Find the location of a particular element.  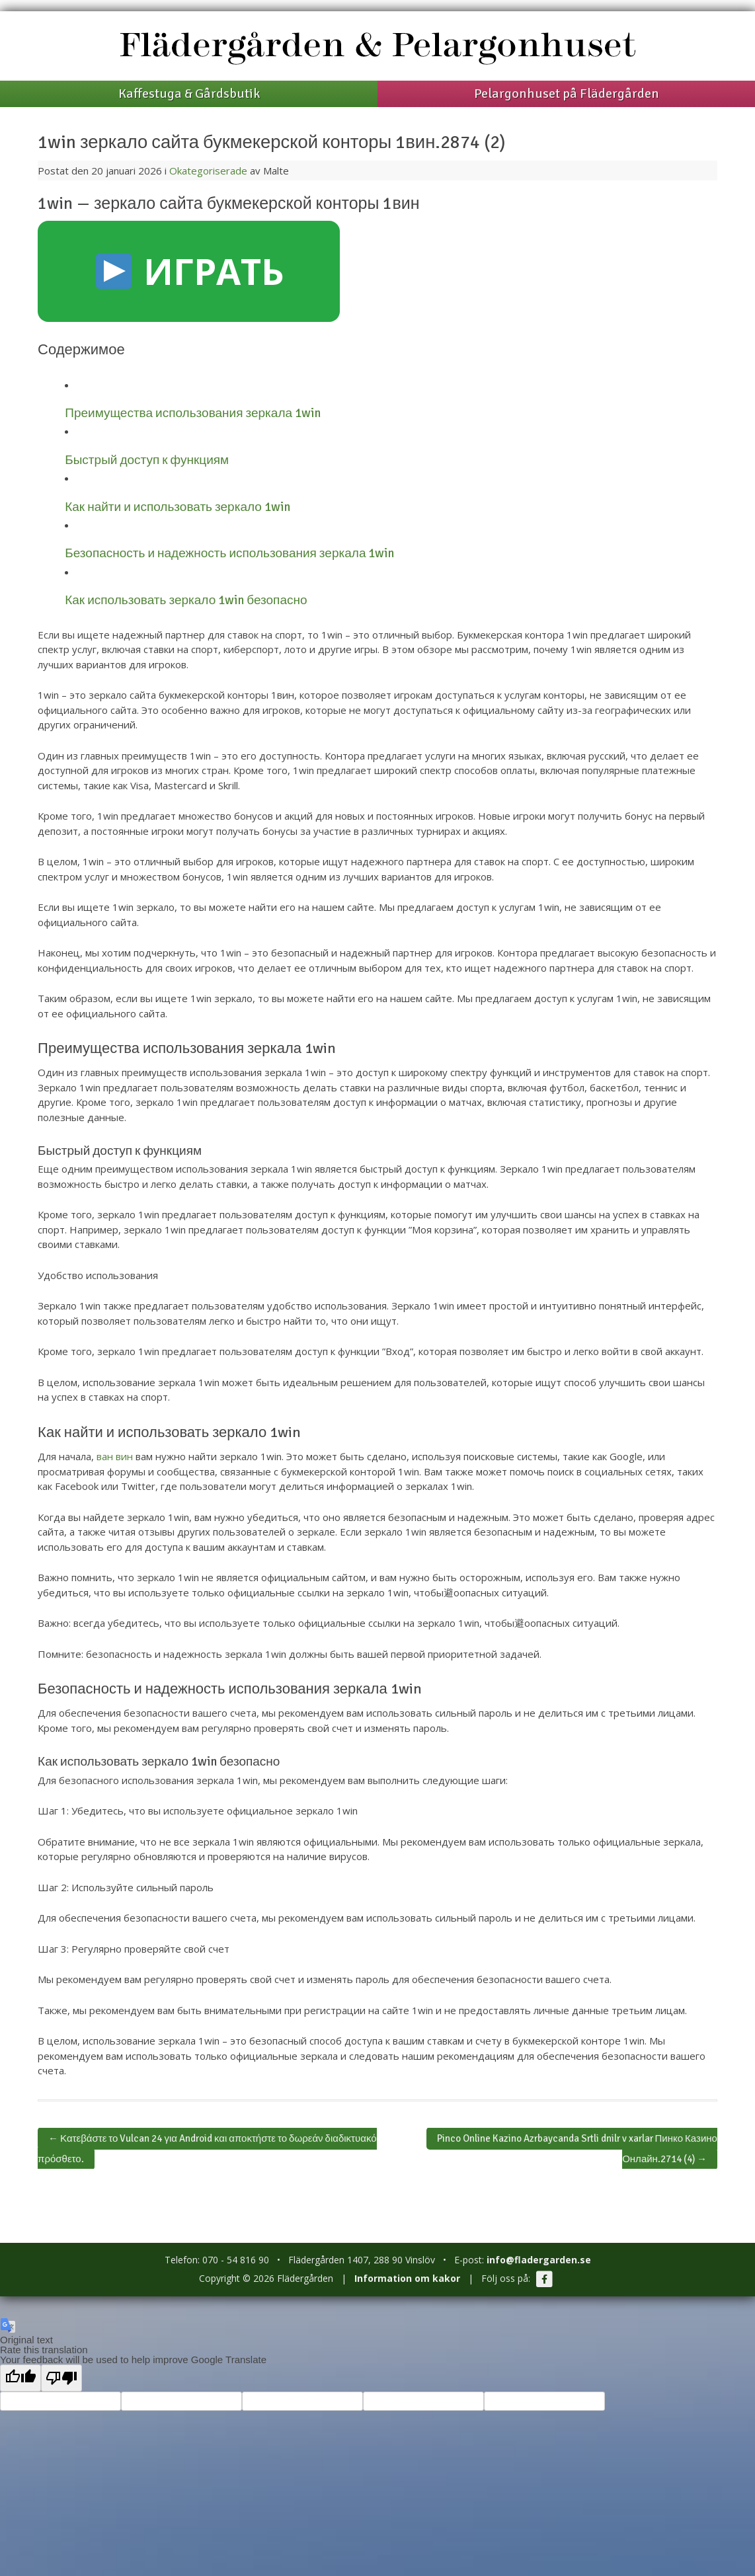

Преимущества использования зеркала 1win is located at coordinates (193, 413).